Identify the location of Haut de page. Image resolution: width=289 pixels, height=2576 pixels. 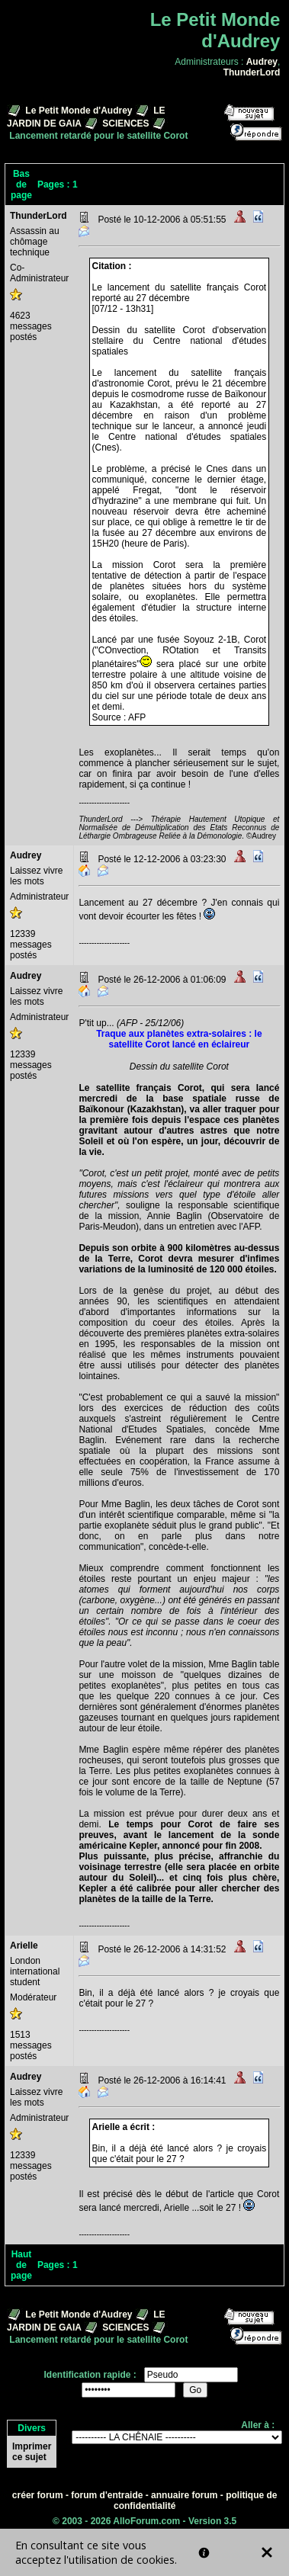
(21, 2265).